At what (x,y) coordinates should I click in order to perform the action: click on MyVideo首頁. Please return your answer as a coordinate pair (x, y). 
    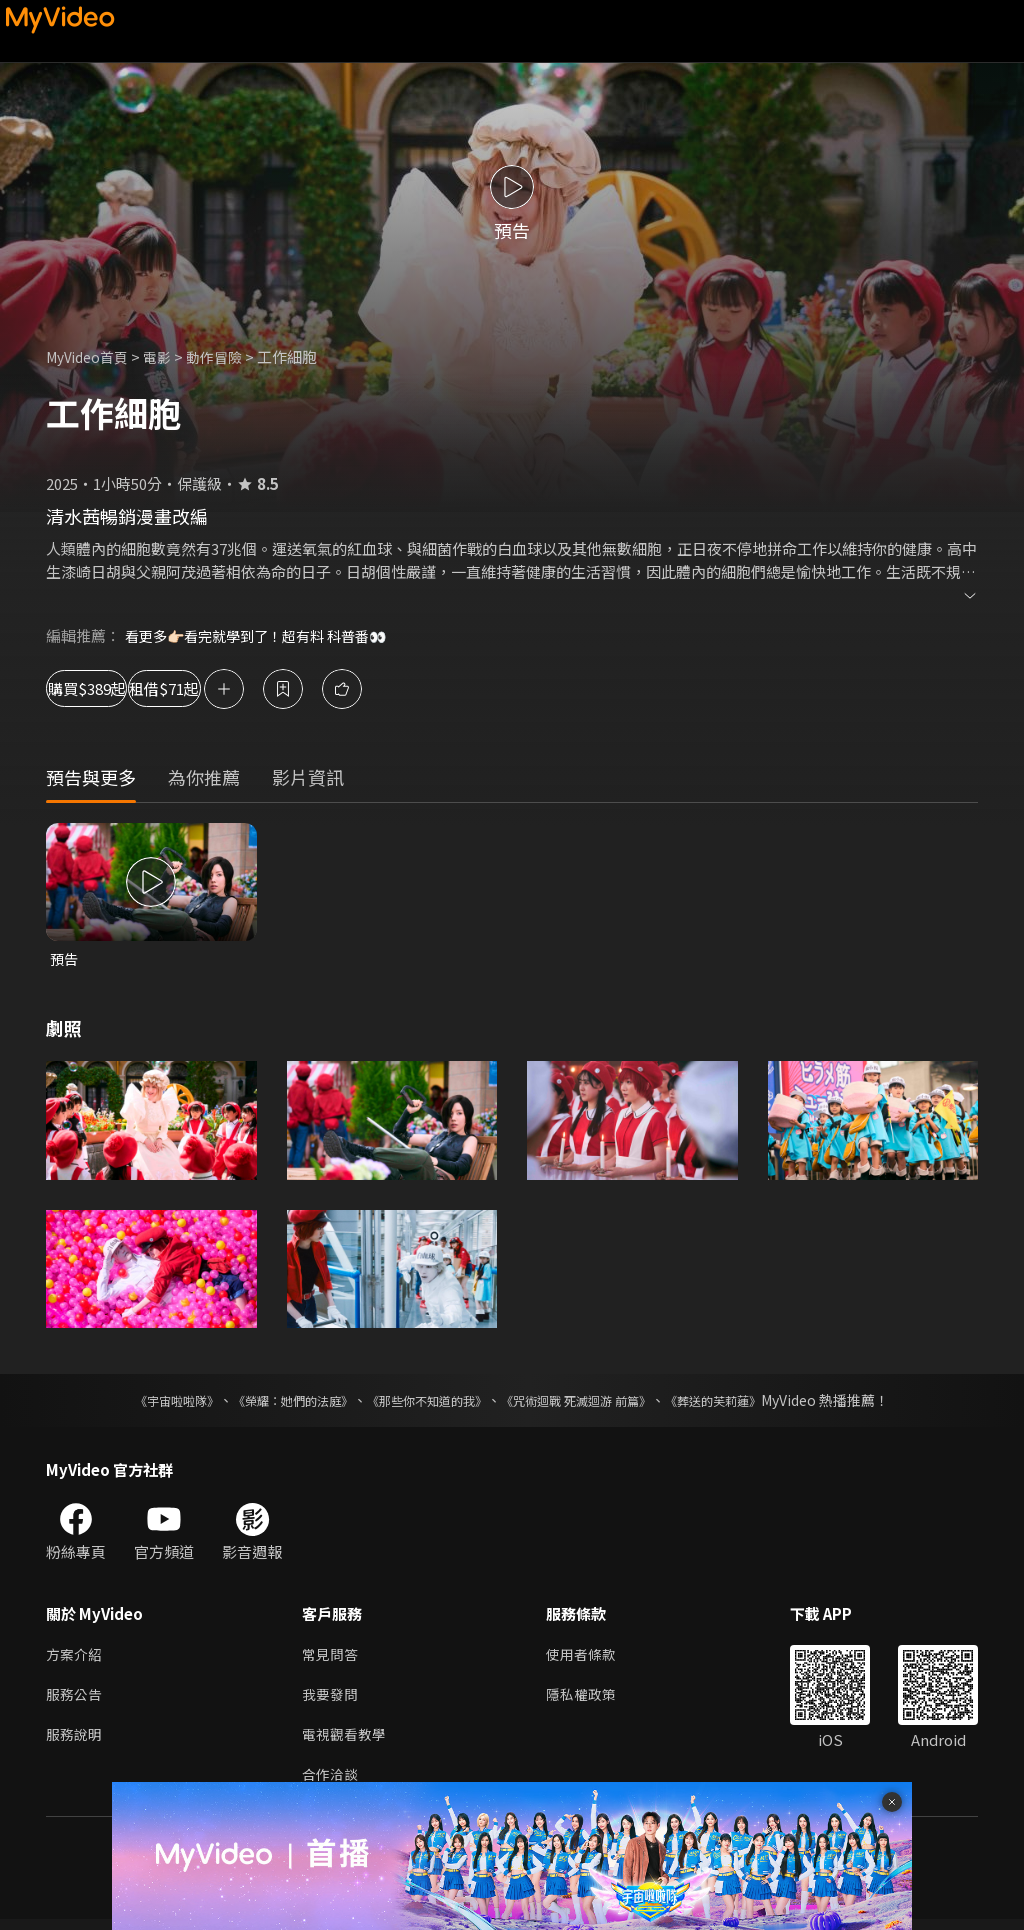
    Looking at the image, I should click on (91, 356).